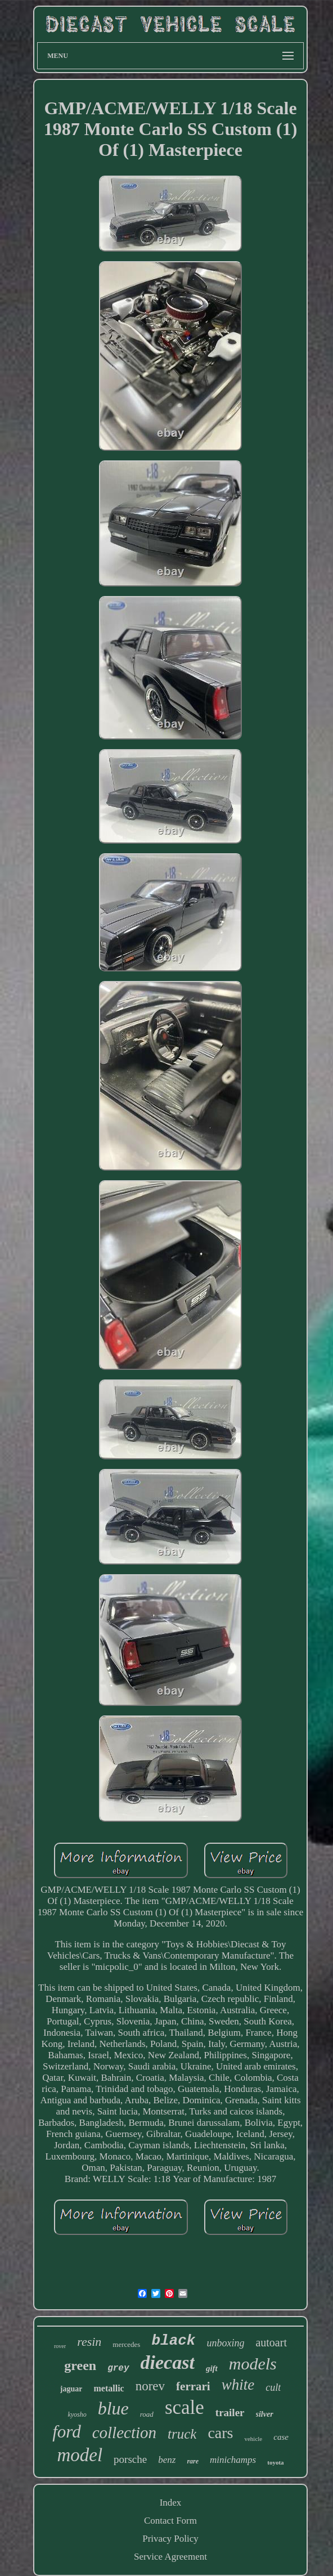 Image resolution: width=333 pixels, height=2576 pixels. Describe the element at coordinates (170, 2538) in the screenshot. I see `Privacy Policy` at that location.